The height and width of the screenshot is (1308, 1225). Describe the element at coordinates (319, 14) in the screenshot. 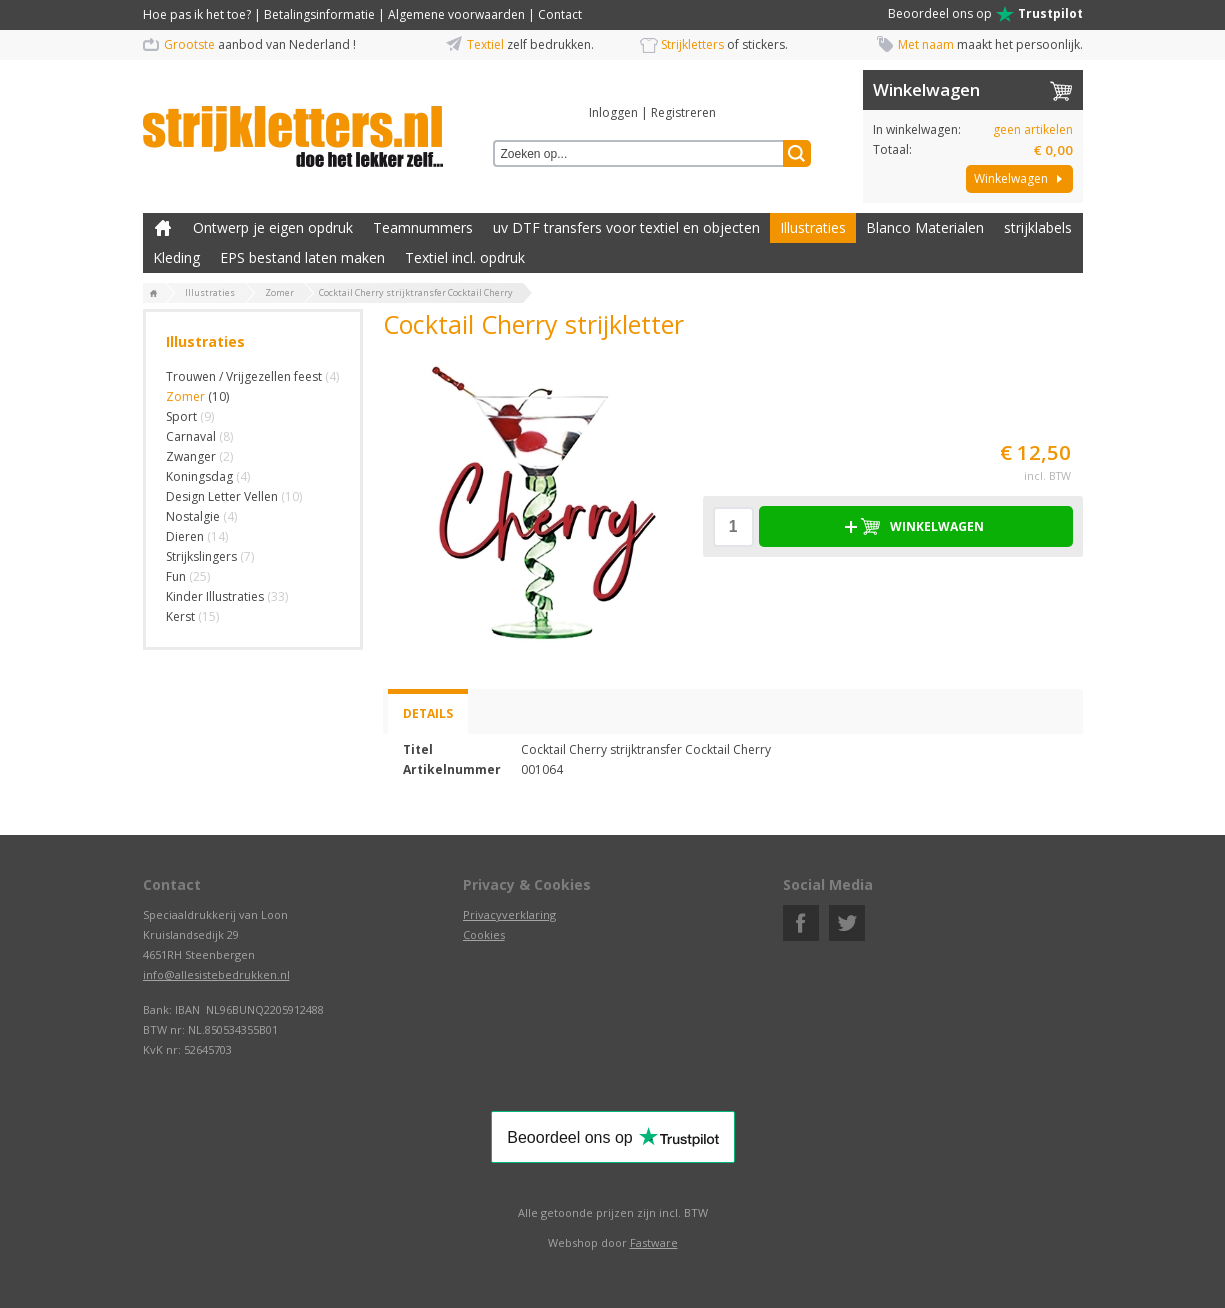

I see `Betalingsinformatie` at that location.